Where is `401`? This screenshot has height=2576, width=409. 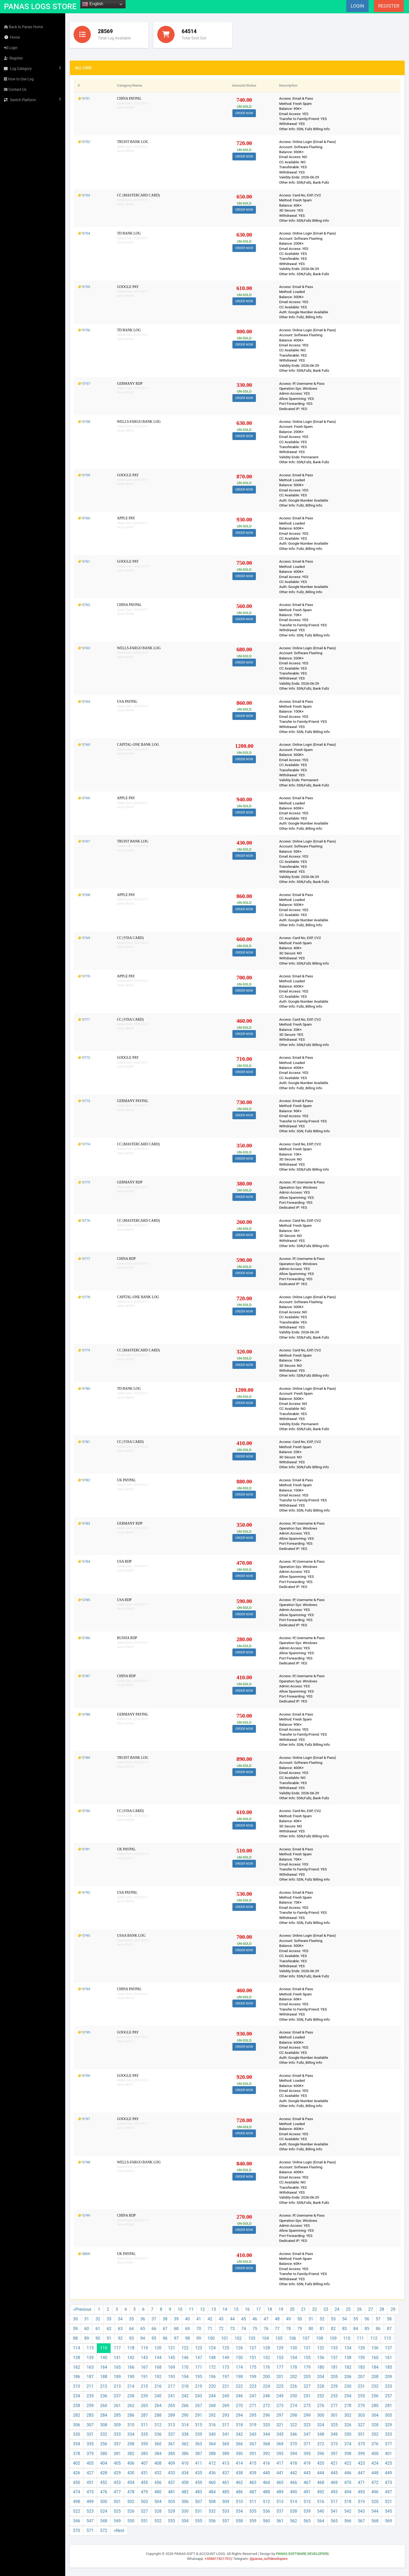
401 is located at coordinates (388, 2453).